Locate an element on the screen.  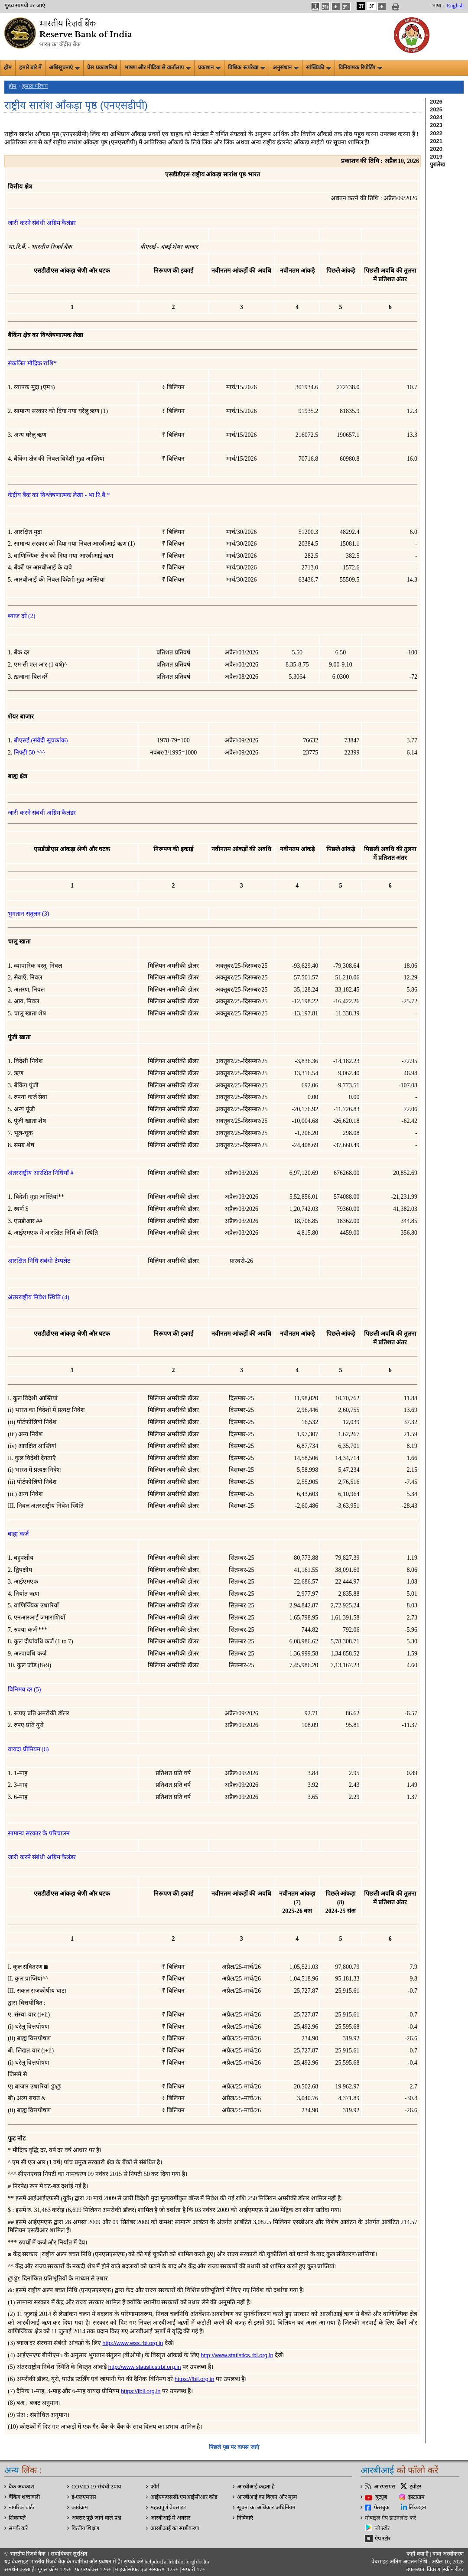
प्रकाशन is located at coordinates (209, 68).